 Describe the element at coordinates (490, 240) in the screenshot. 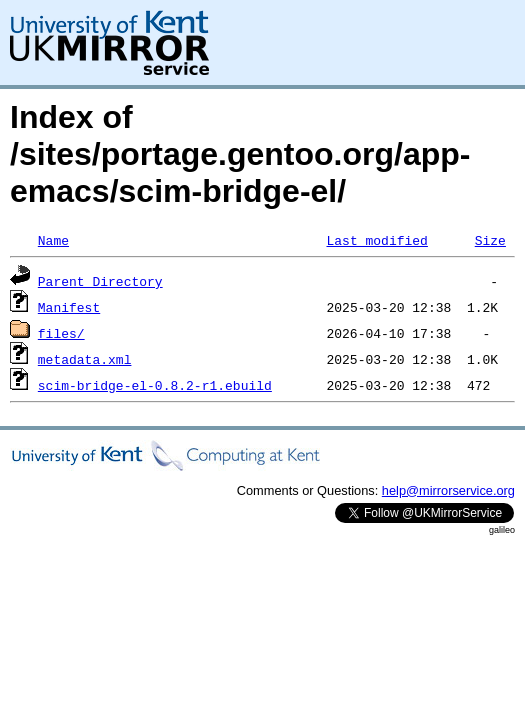

I see `Size` at that location.